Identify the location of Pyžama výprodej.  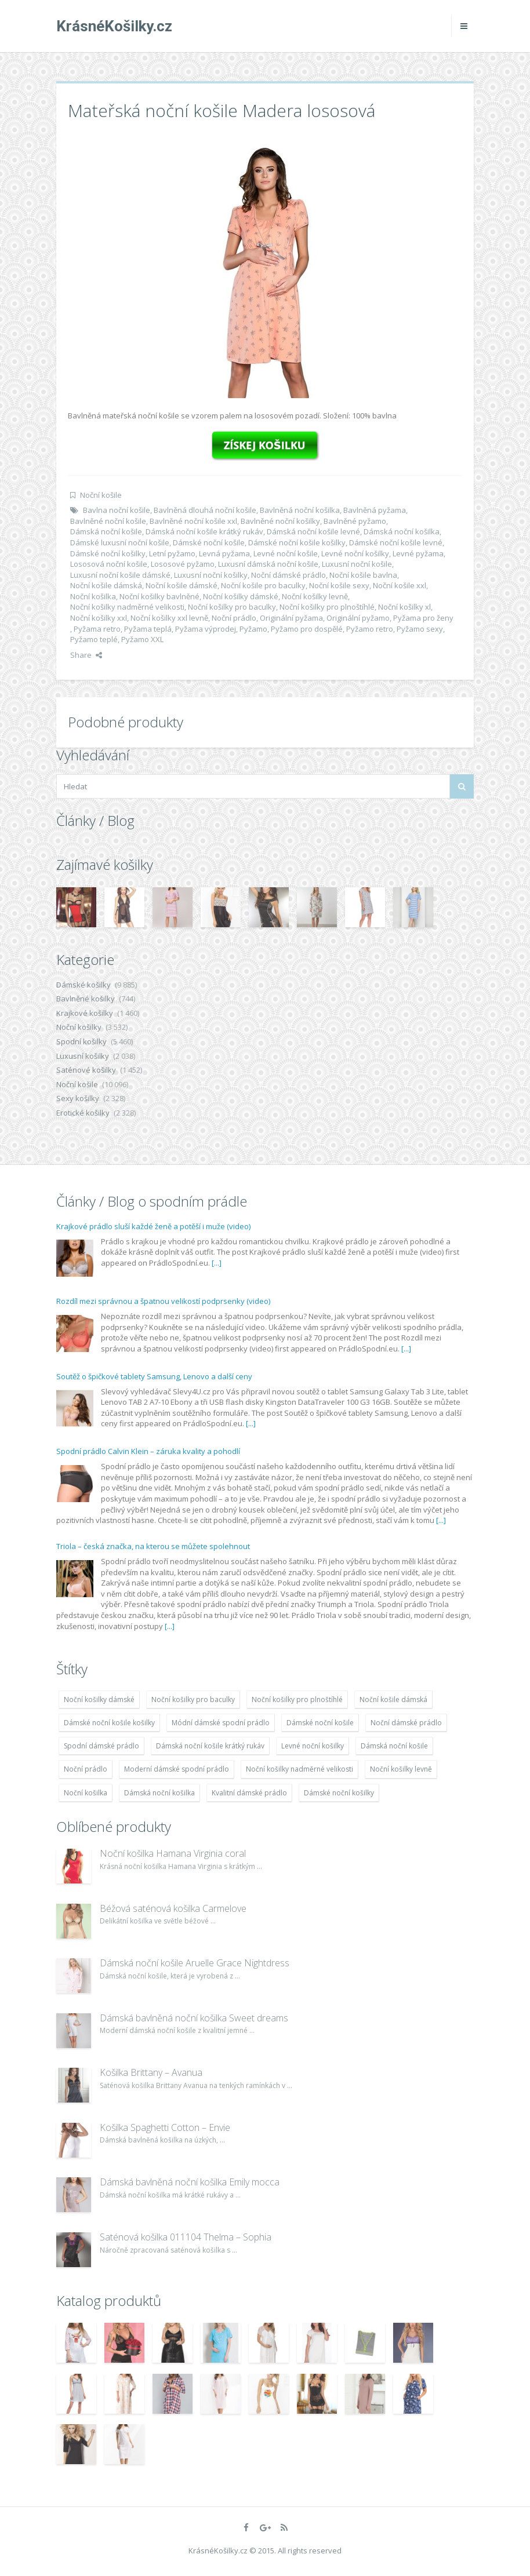
(205, 629).